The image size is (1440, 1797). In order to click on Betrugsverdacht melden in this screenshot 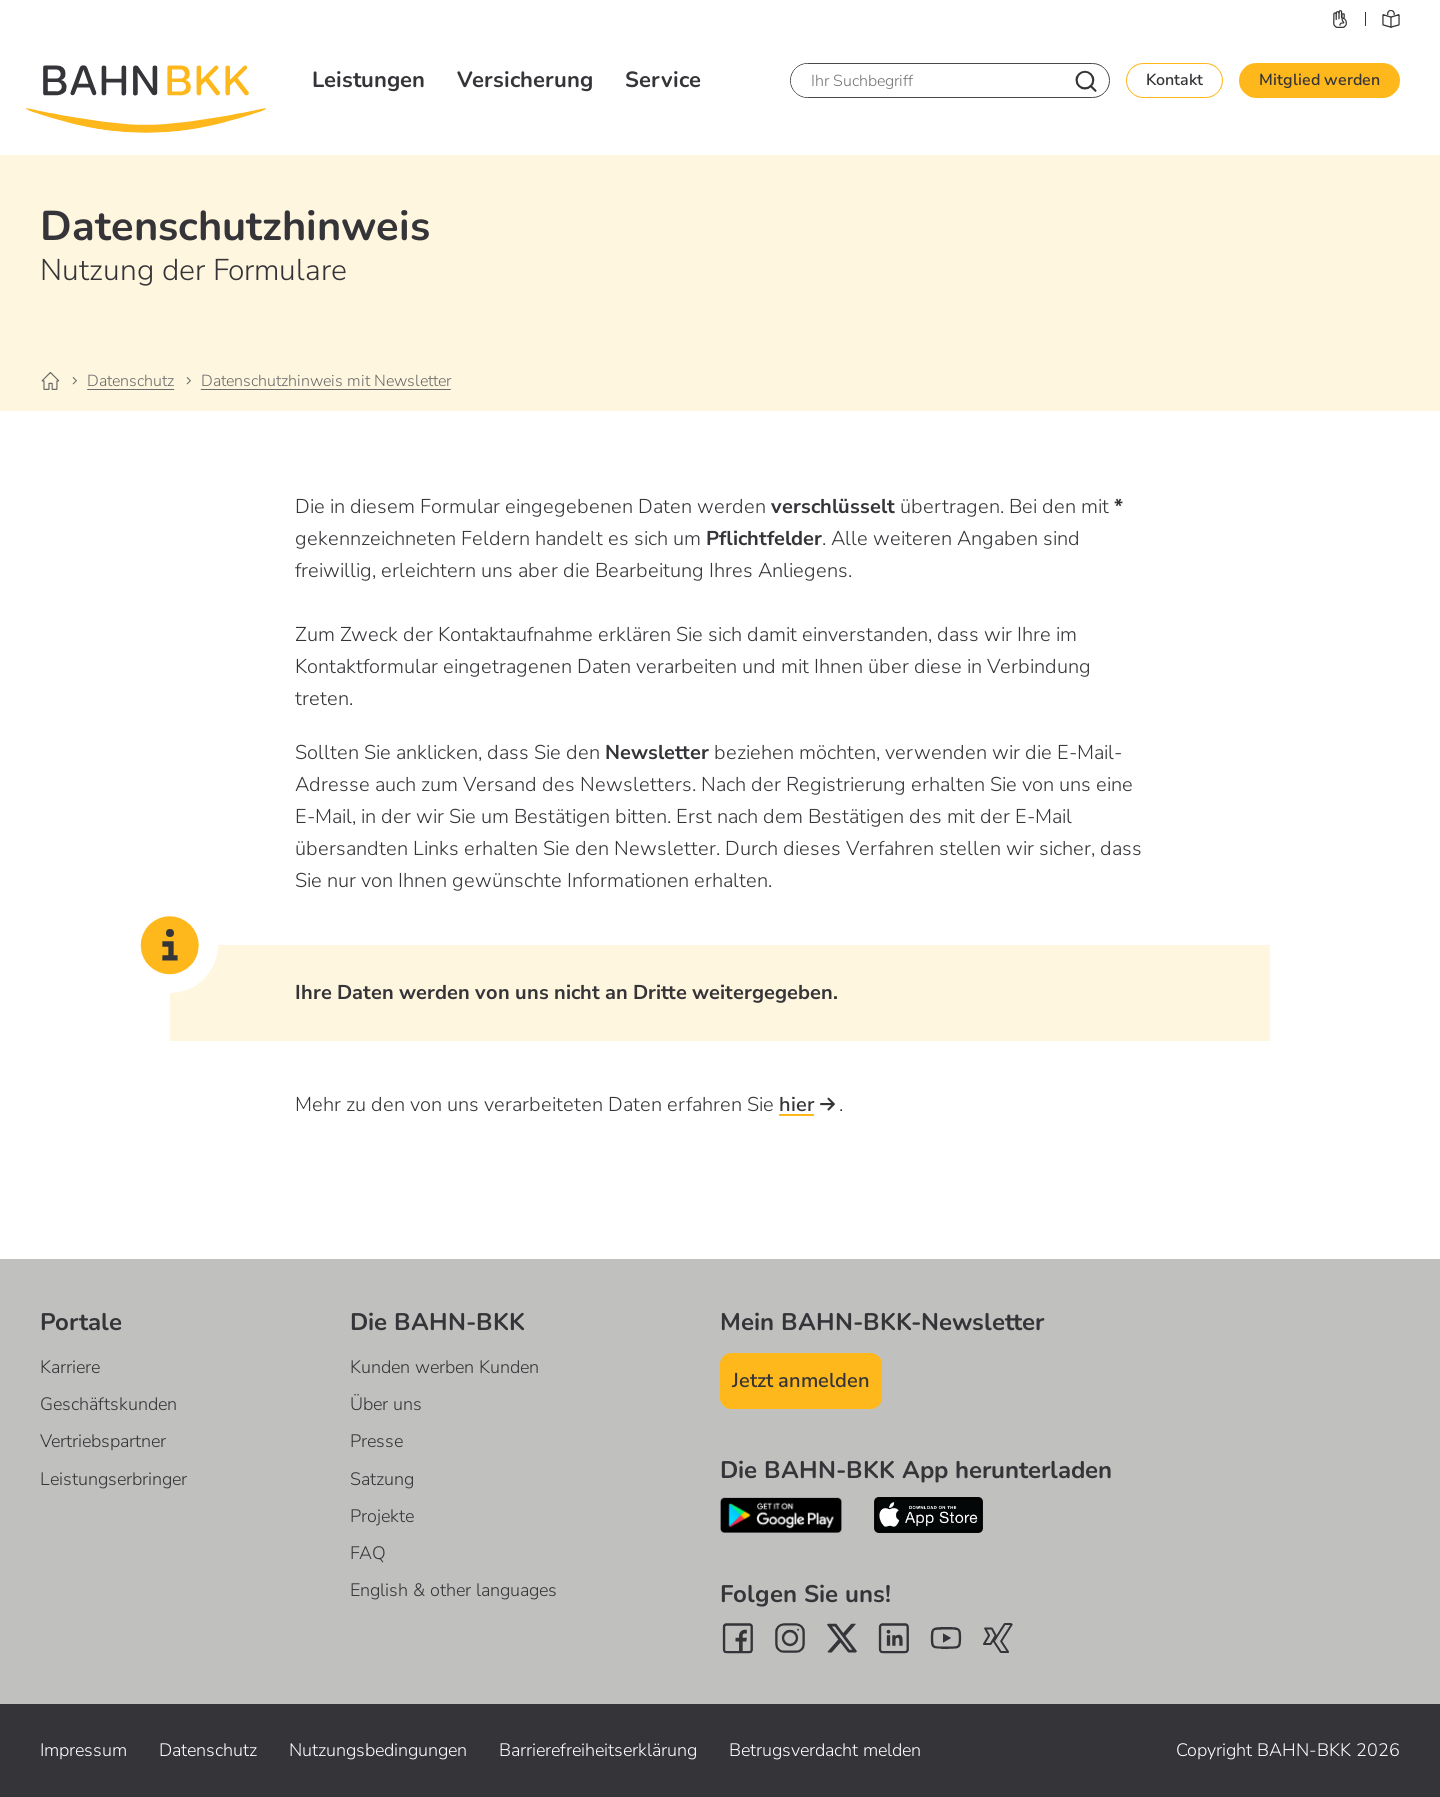, I will do `click(825, 1750)`.